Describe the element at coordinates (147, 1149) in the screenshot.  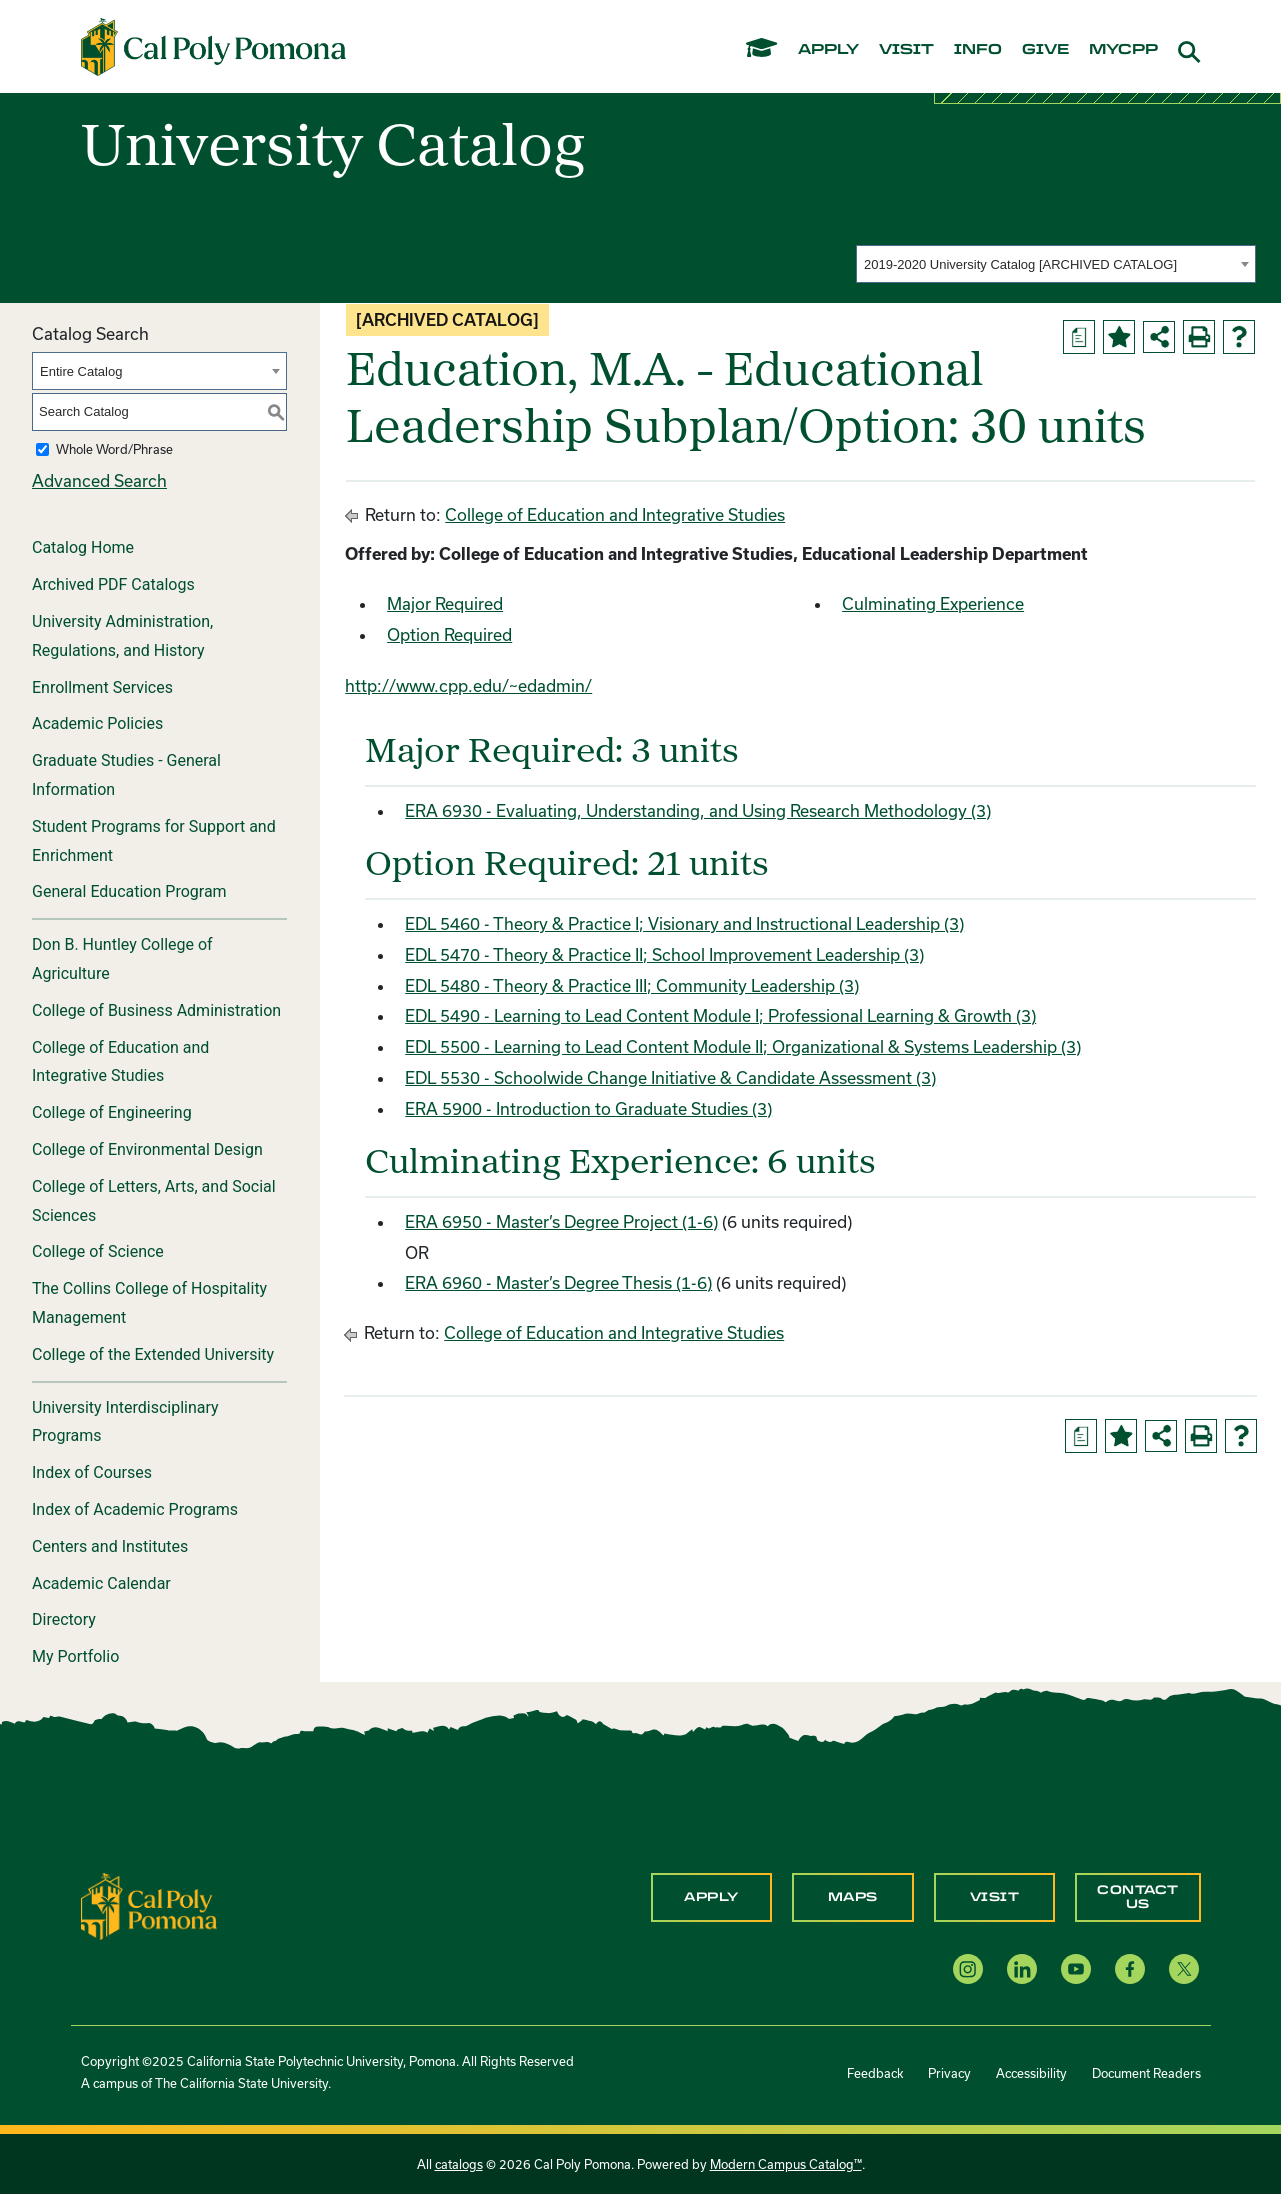
I see `College of Environmental Design` at that location.